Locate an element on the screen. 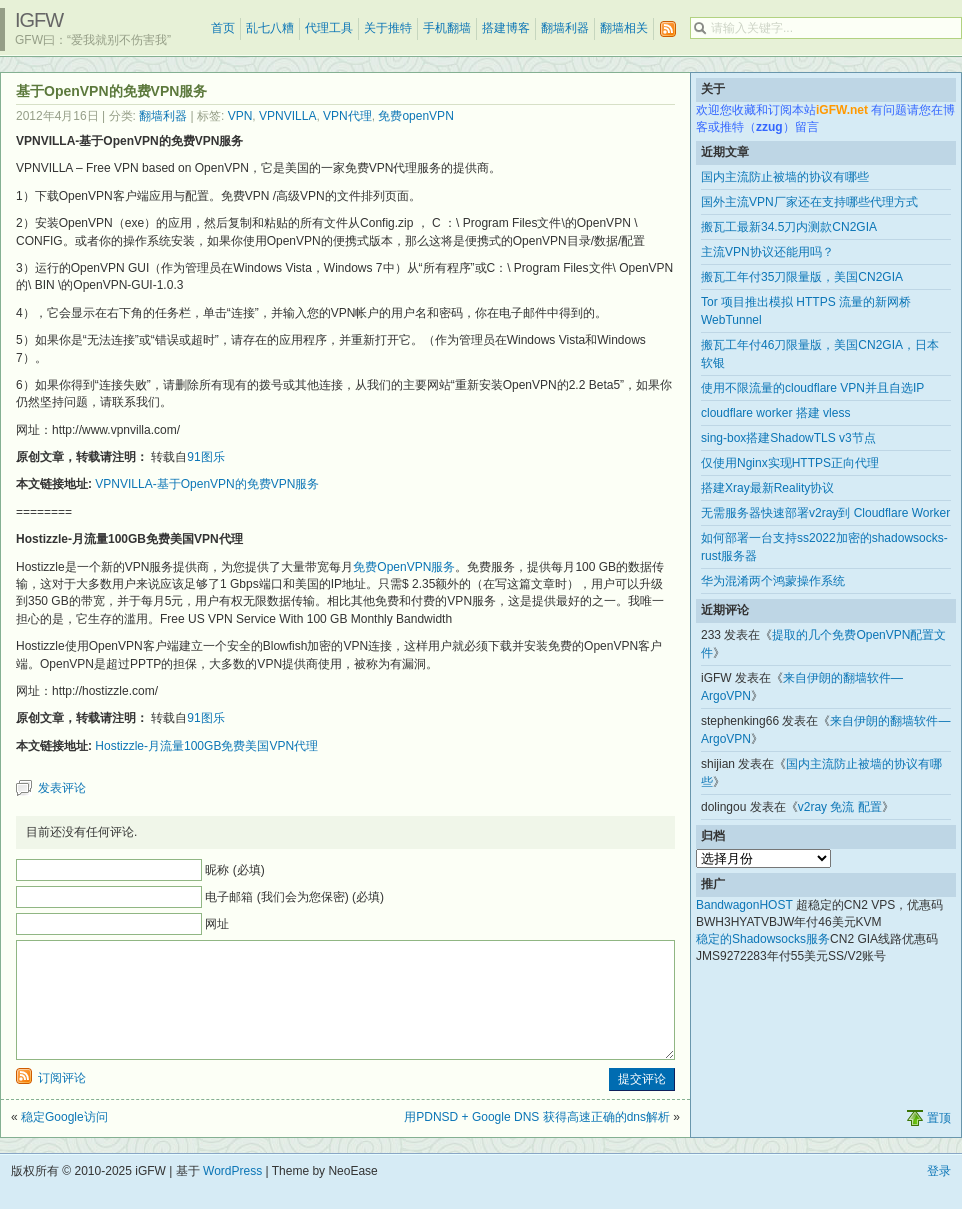  使用不限流量的cloudflare VPN并且自选IP is located at coordinates (812, 388).